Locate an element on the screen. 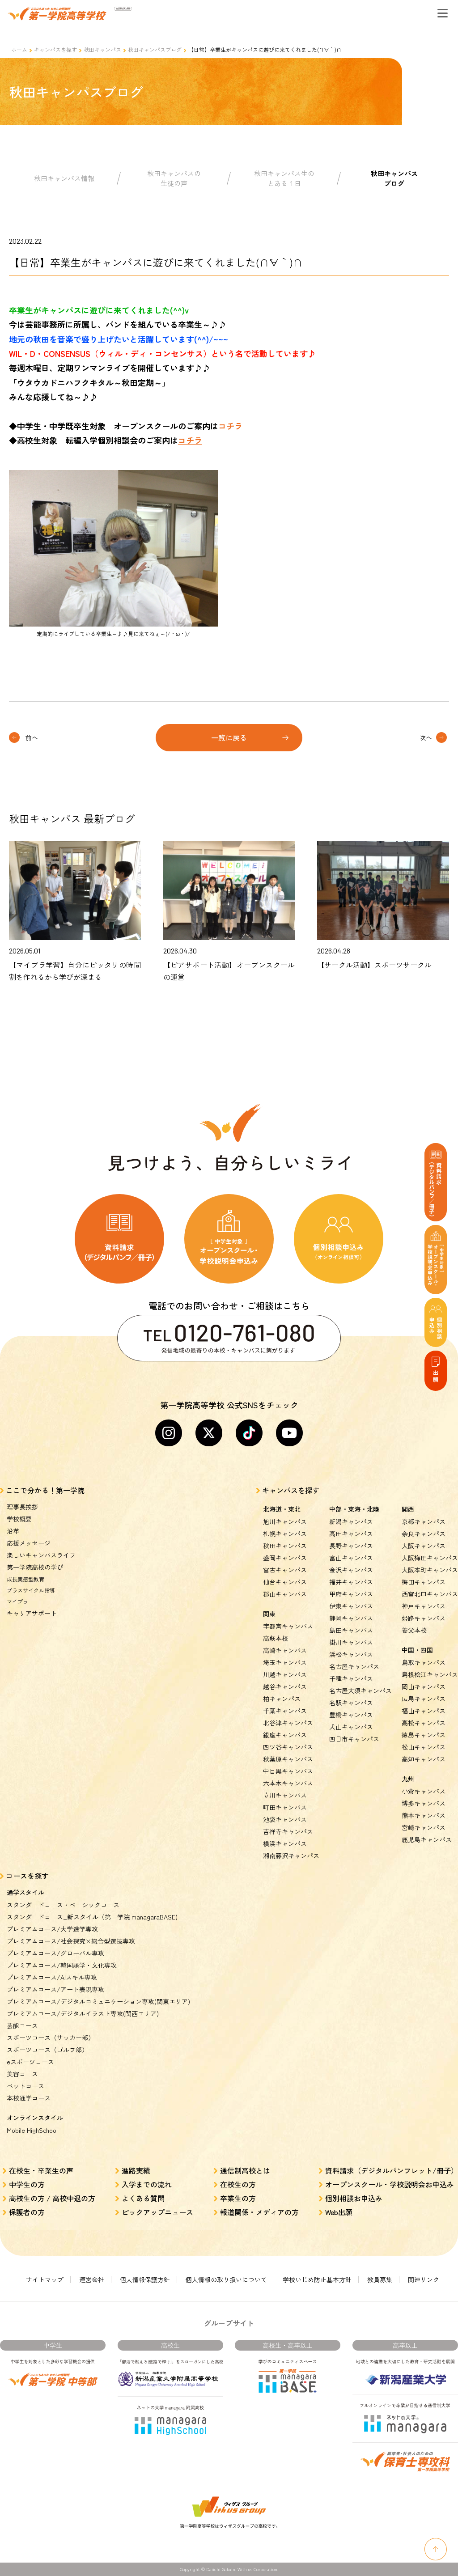 The height and width of the screenshot is (2576, 458). スポーツコース（サッカー部） is located at coordinates (50, 2037).